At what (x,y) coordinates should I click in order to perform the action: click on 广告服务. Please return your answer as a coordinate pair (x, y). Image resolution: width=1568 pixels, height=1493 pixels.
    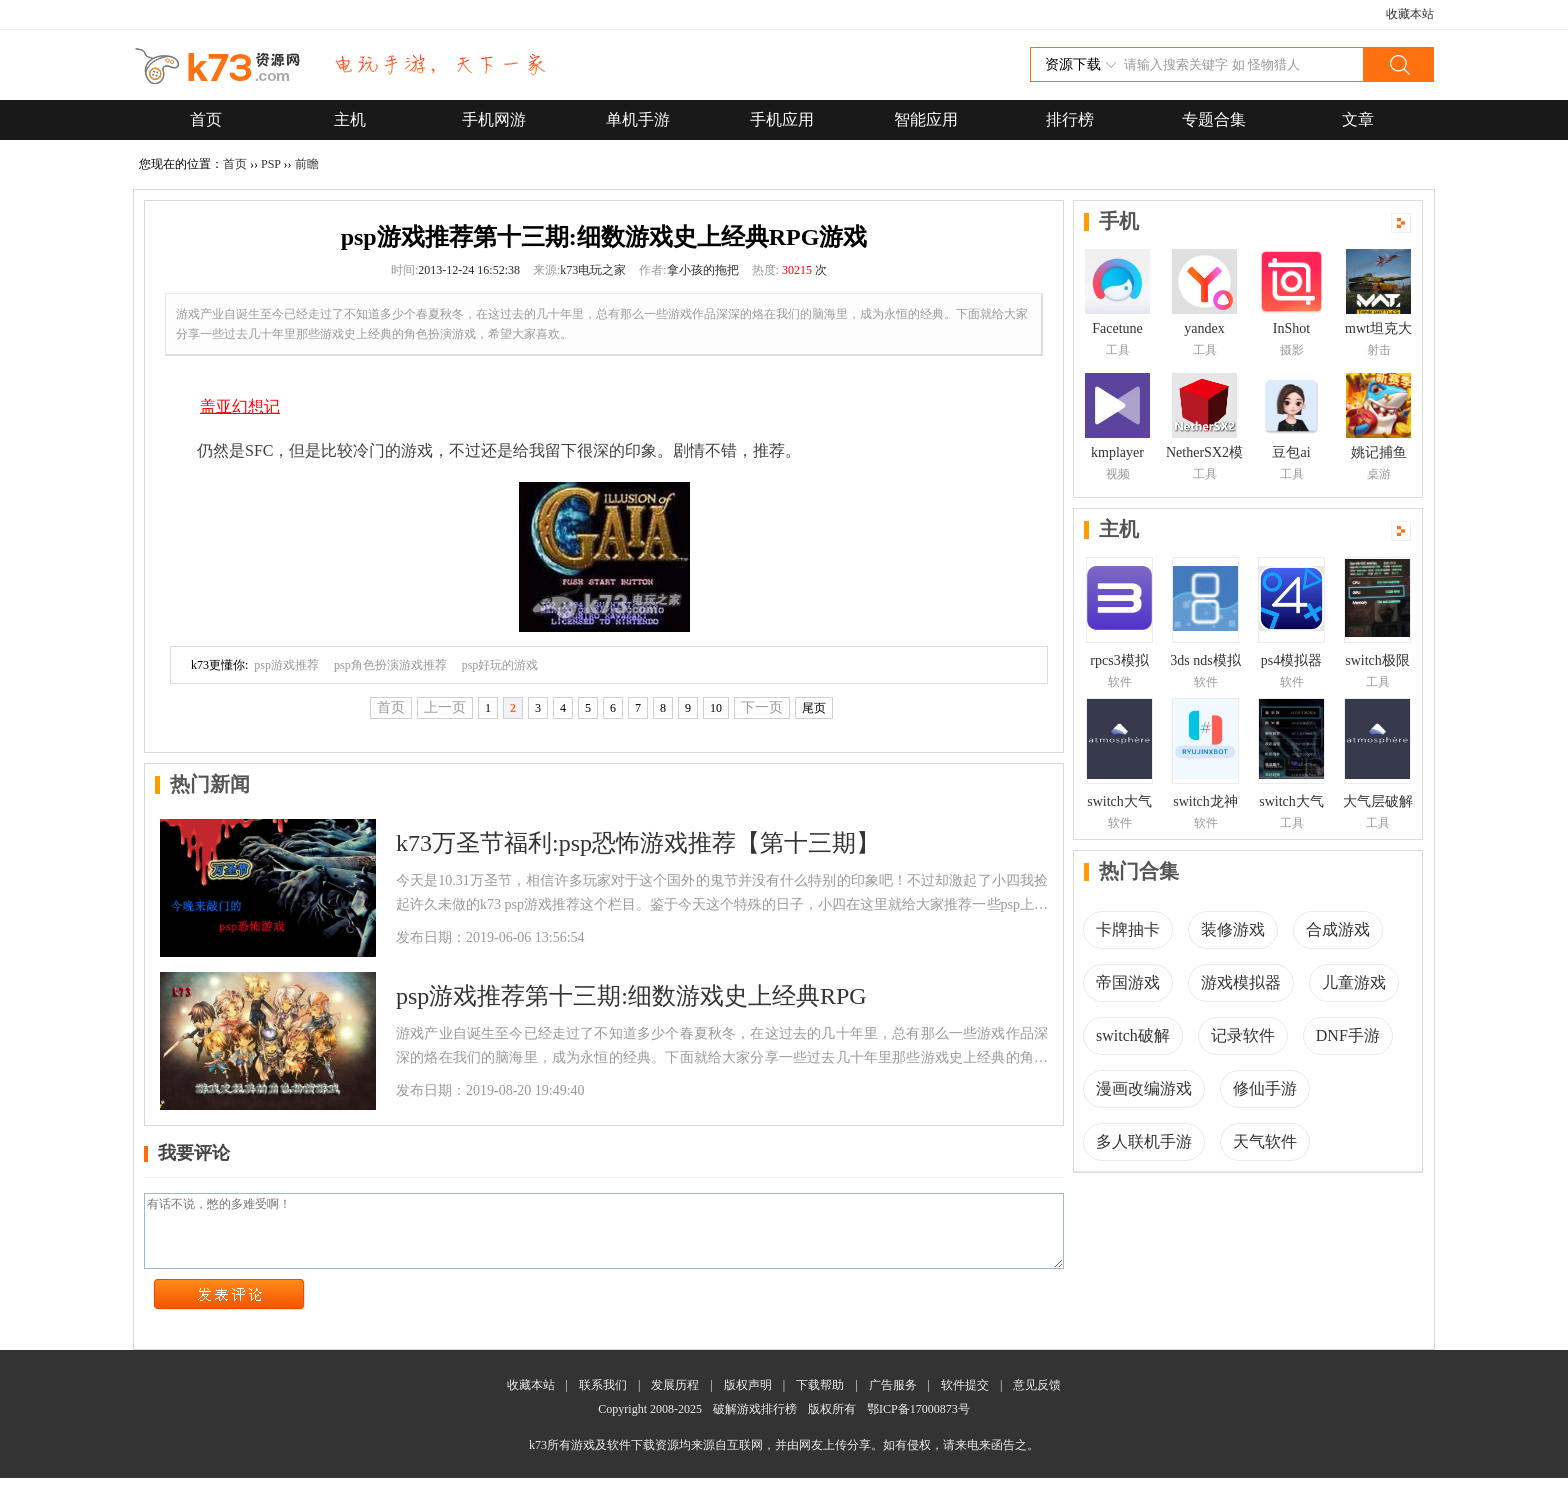
    Looking at the image, I should click on (893, 1400).